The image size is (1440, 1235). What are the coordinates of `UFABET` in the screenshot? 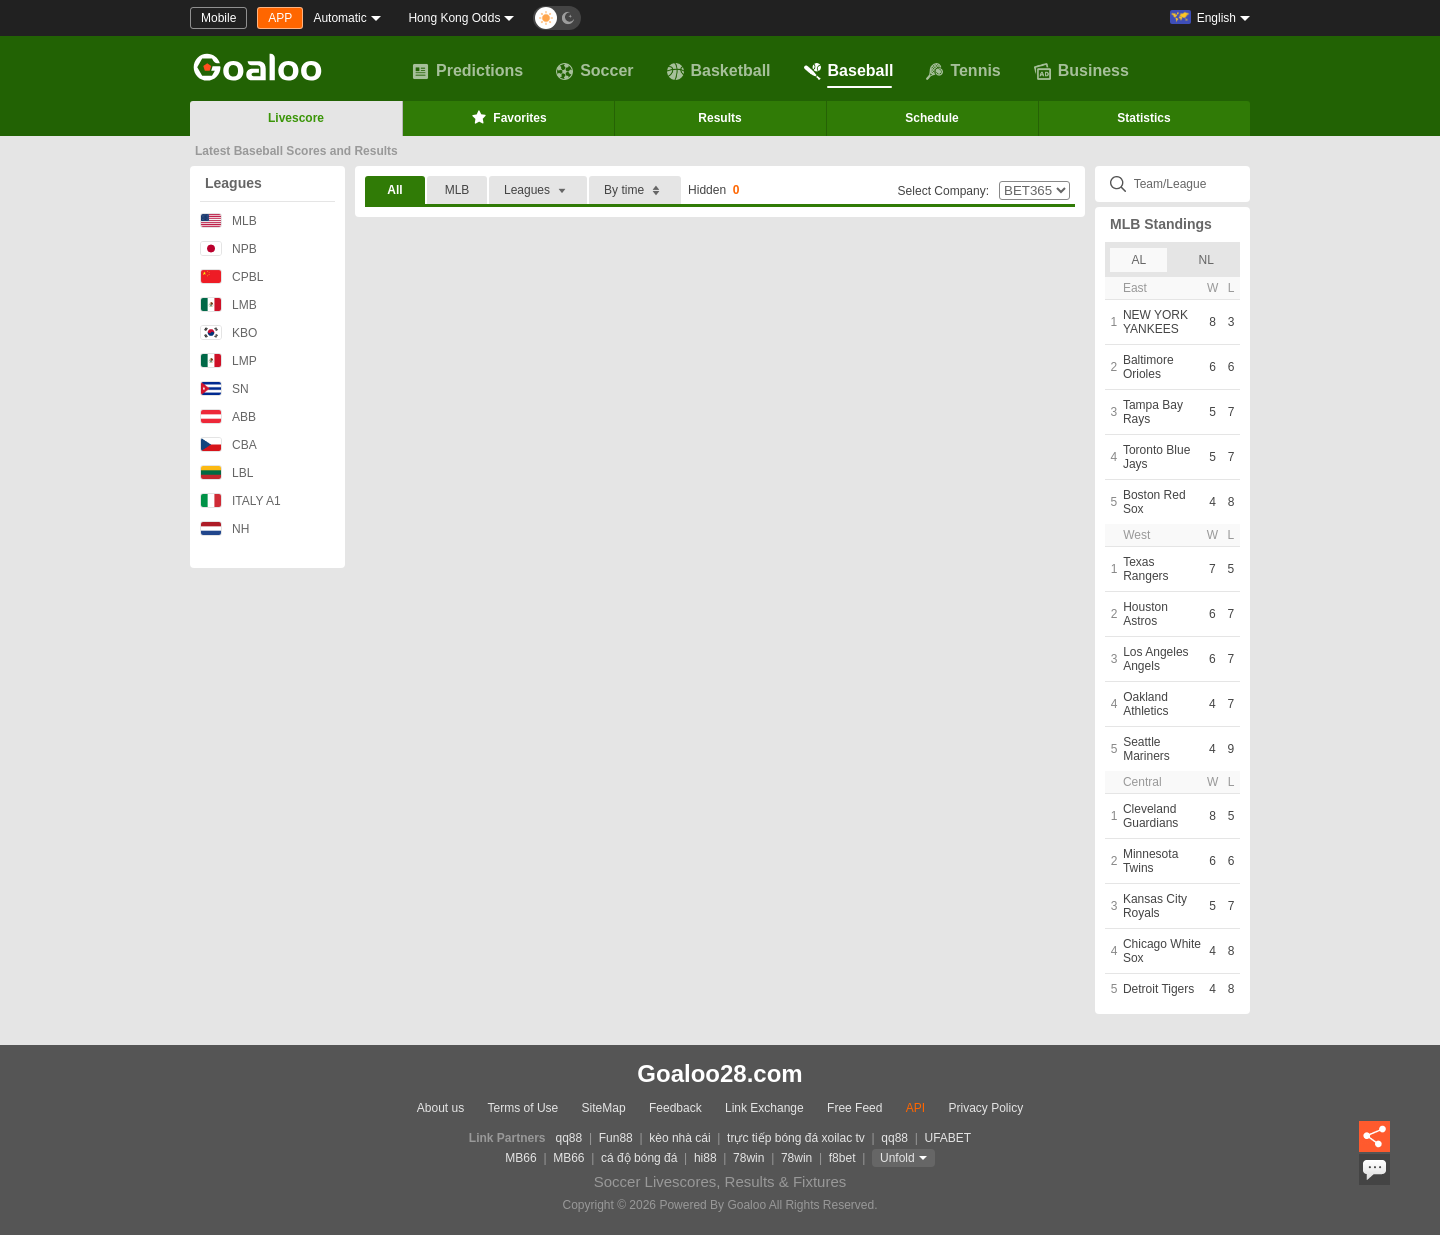 It's located at (948, 1138).